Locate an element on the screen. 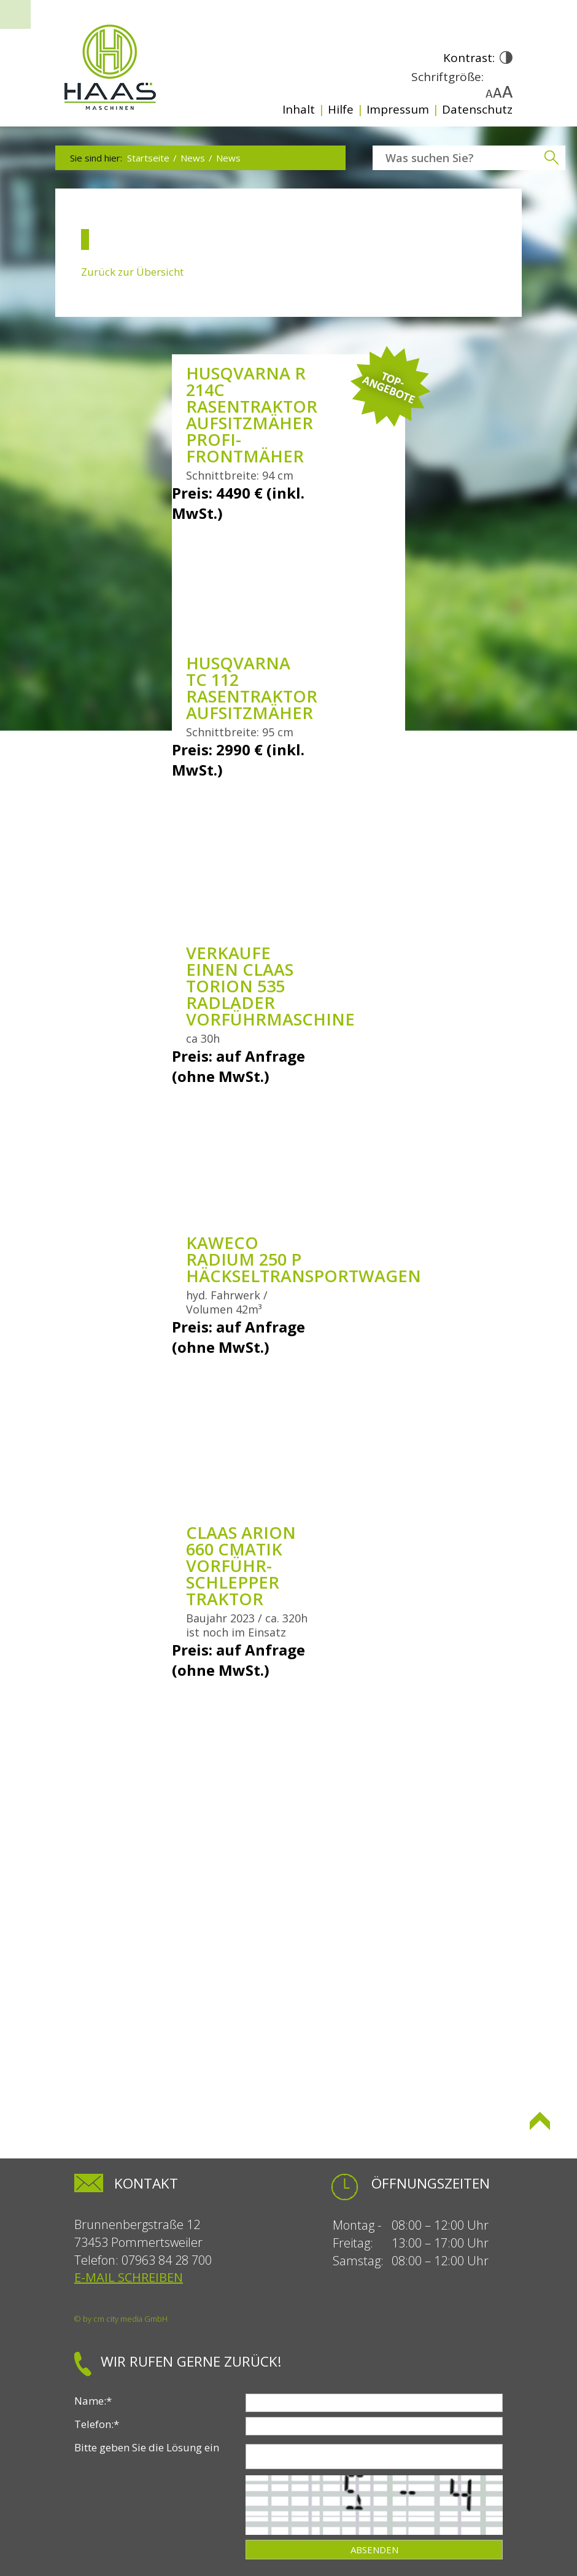 The width and height of the screenshot is (577, 2576). Zurück zur Übersicht is located at coordinates (132, 272).